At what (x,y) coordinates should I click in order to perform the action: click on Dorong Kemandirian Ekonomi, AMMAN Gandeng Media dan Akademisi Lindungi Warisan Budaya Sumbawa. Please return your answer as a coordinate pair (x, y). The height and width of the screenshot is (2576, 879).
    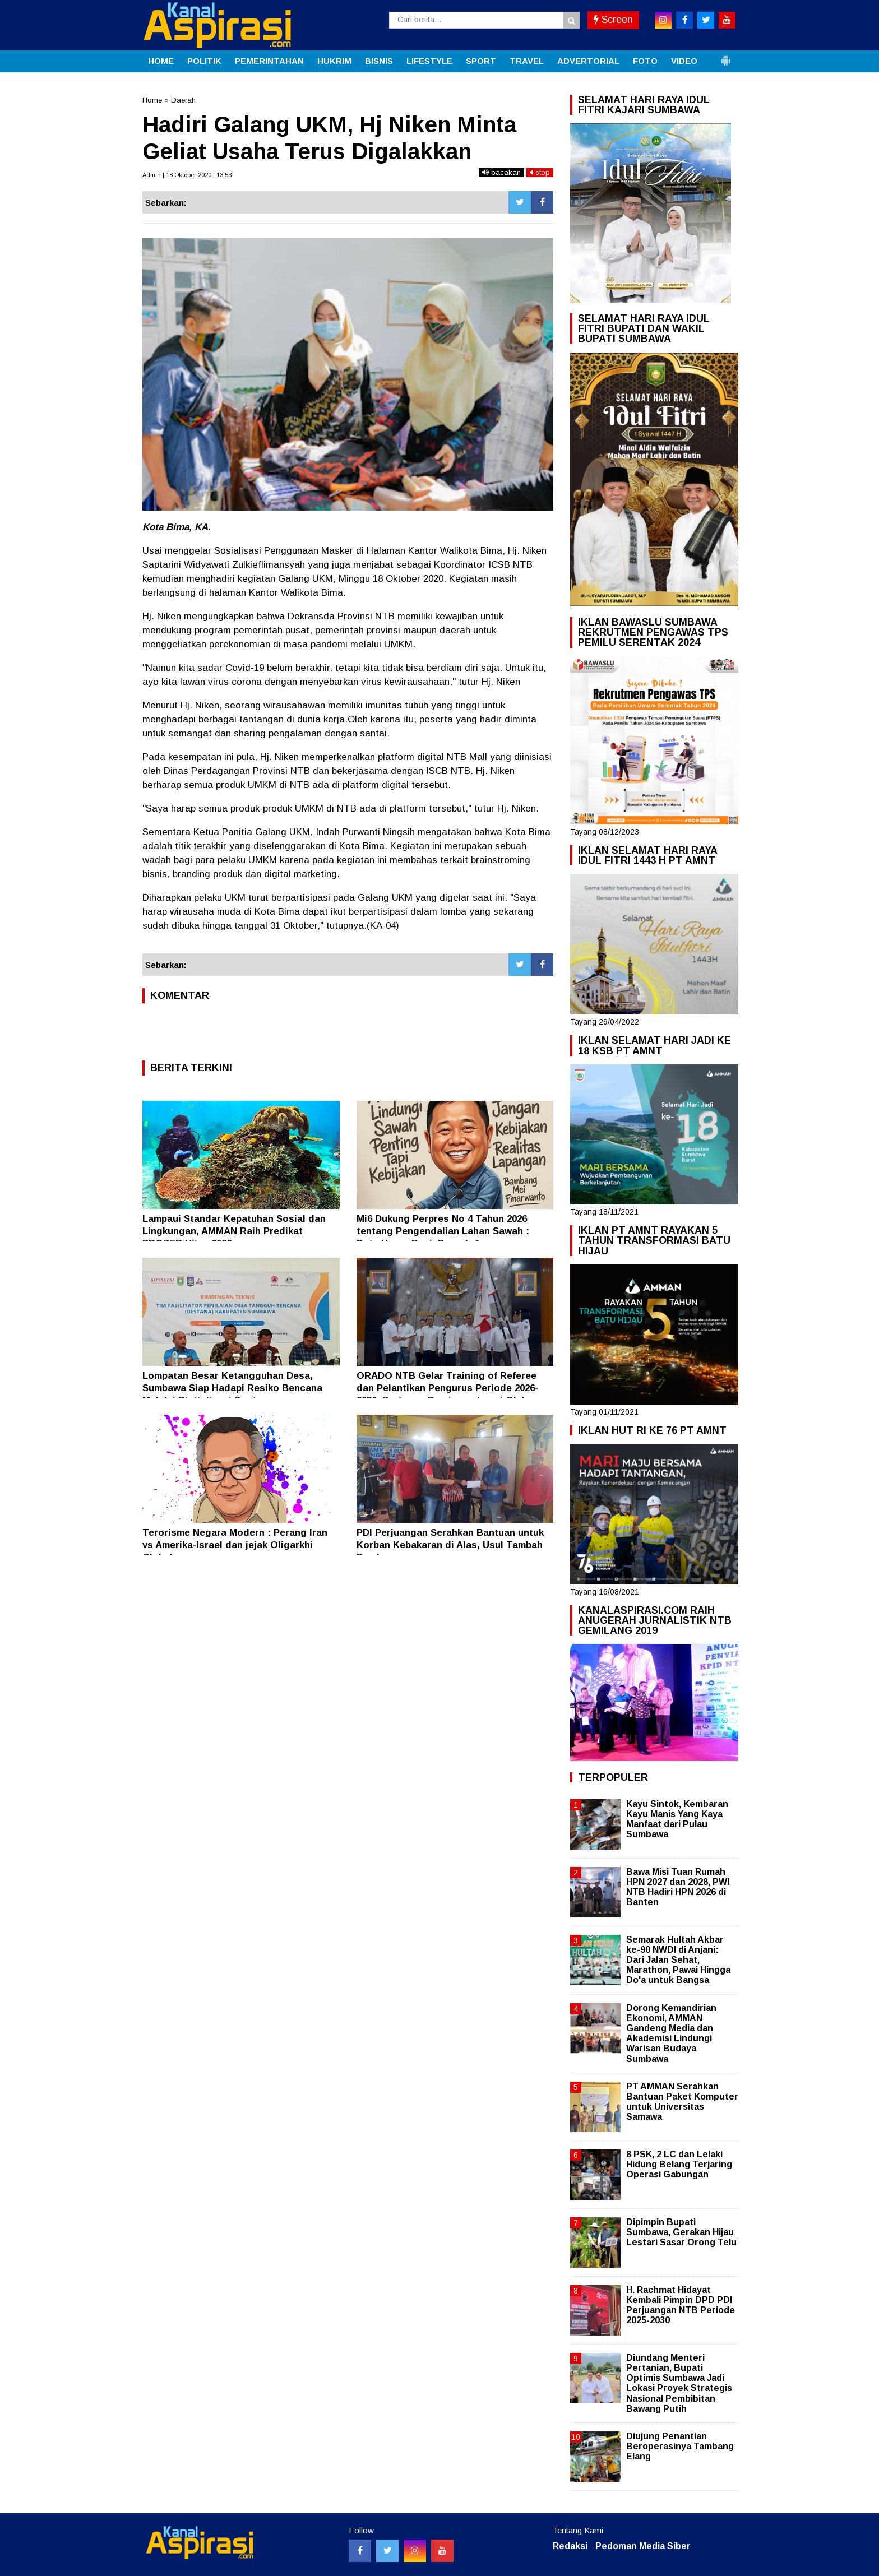
    Looking at the image, I should click on (671, 2033).